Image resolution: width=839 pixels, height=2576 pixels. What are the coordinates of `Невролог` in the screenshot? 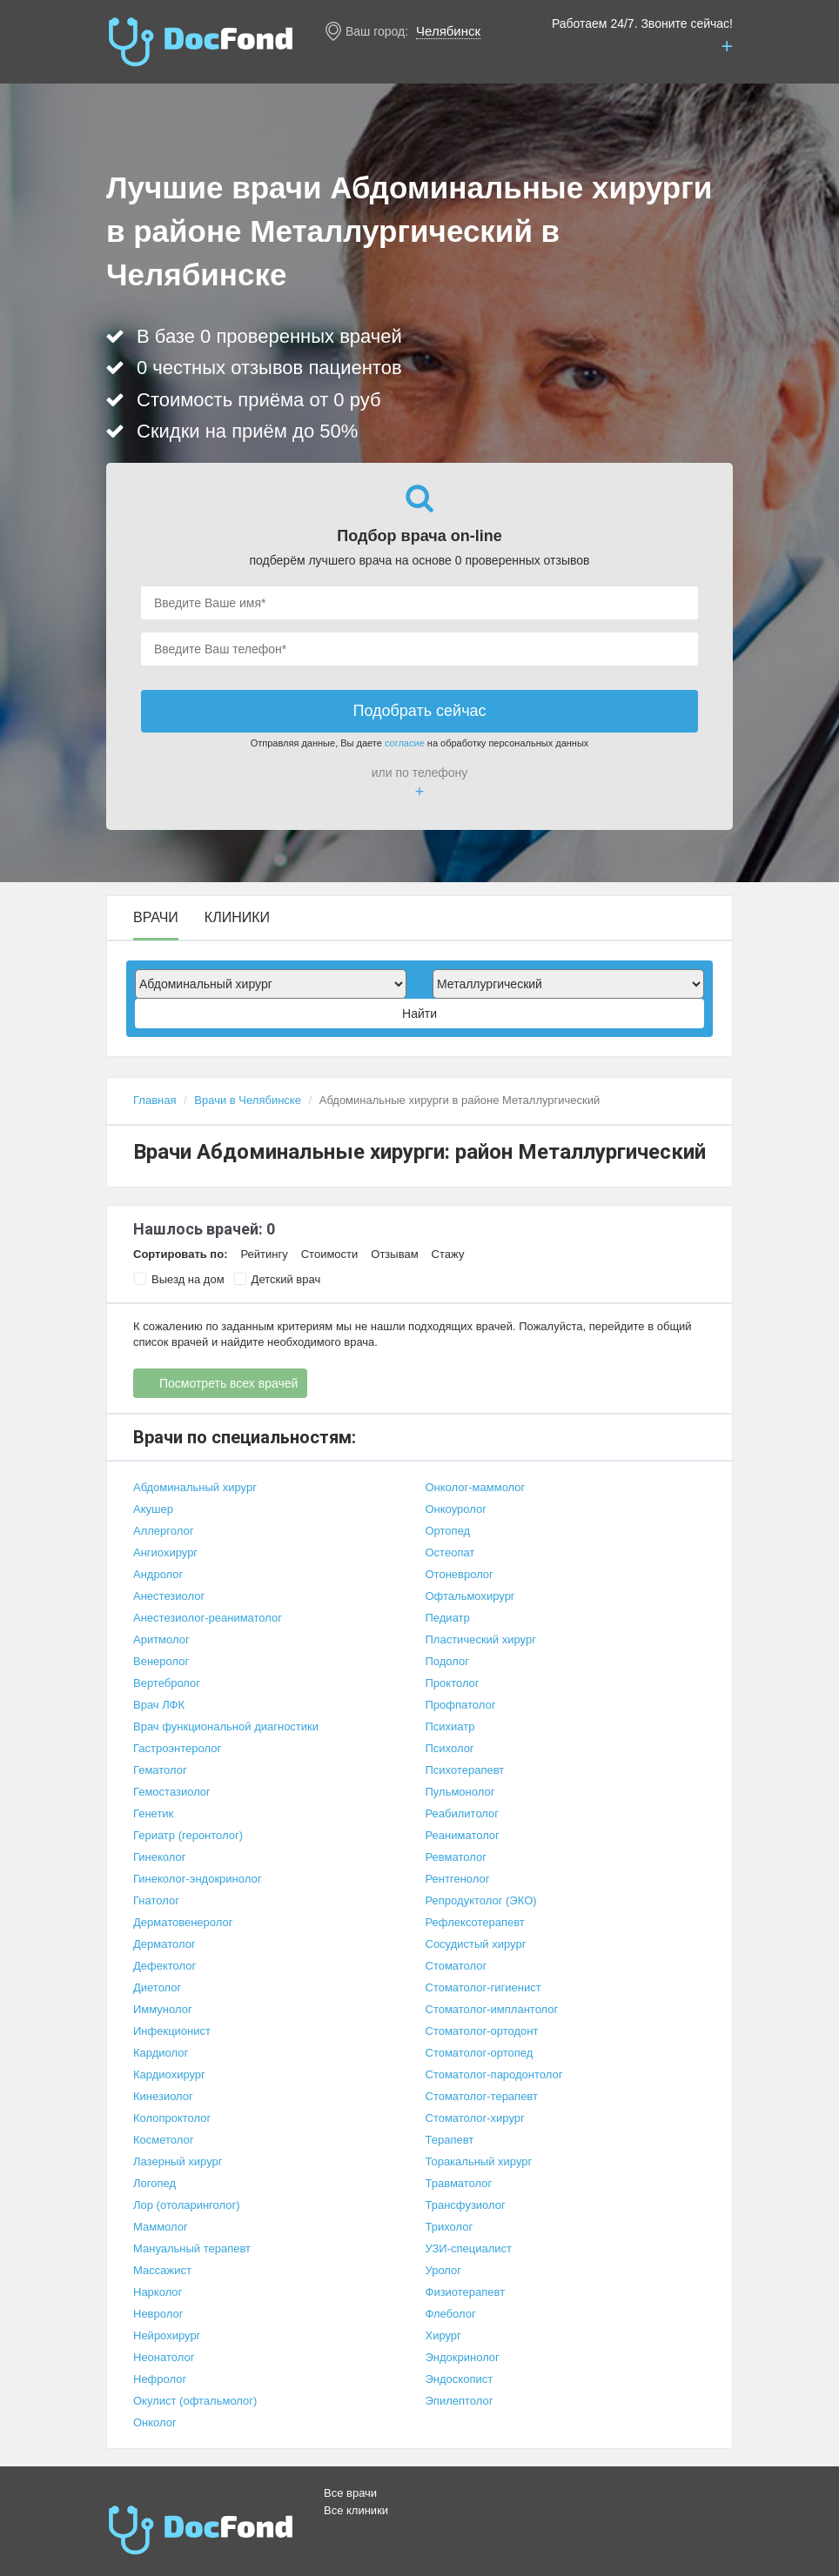 It's located at (158, 2313).